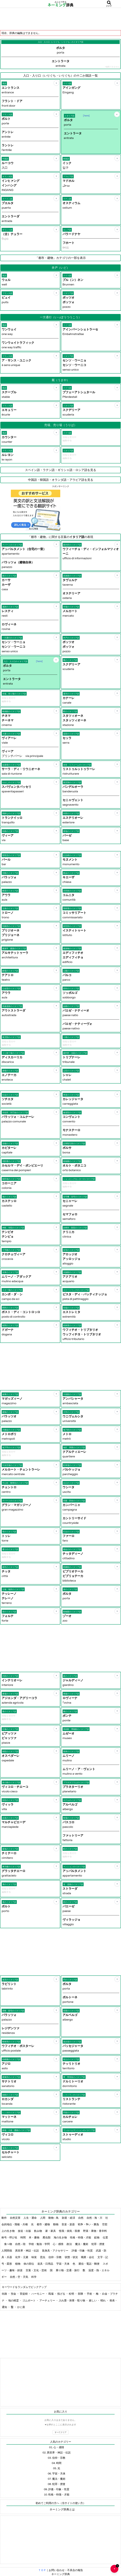 The width and height of the screenshot is (121, 2576). What do you see at coordinates (34, 2276) in the screenshot?
I see `科学` at bounding box center [34, 2276].